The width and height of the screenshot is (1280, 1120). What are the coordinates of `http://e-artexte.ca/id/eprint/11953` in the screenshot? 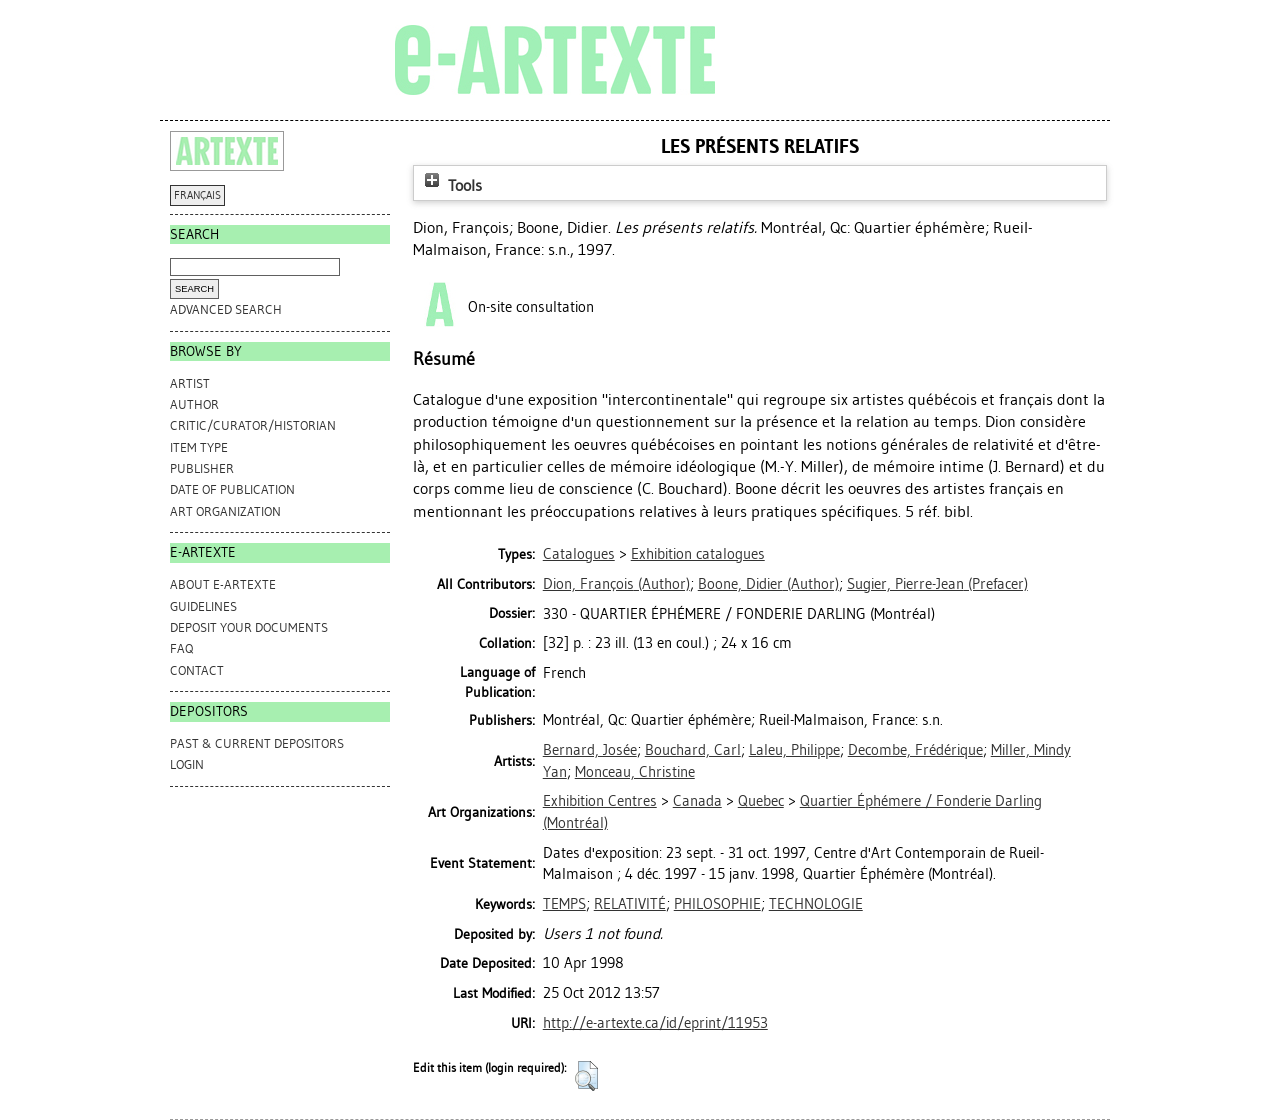 It's located at (655, 1023).